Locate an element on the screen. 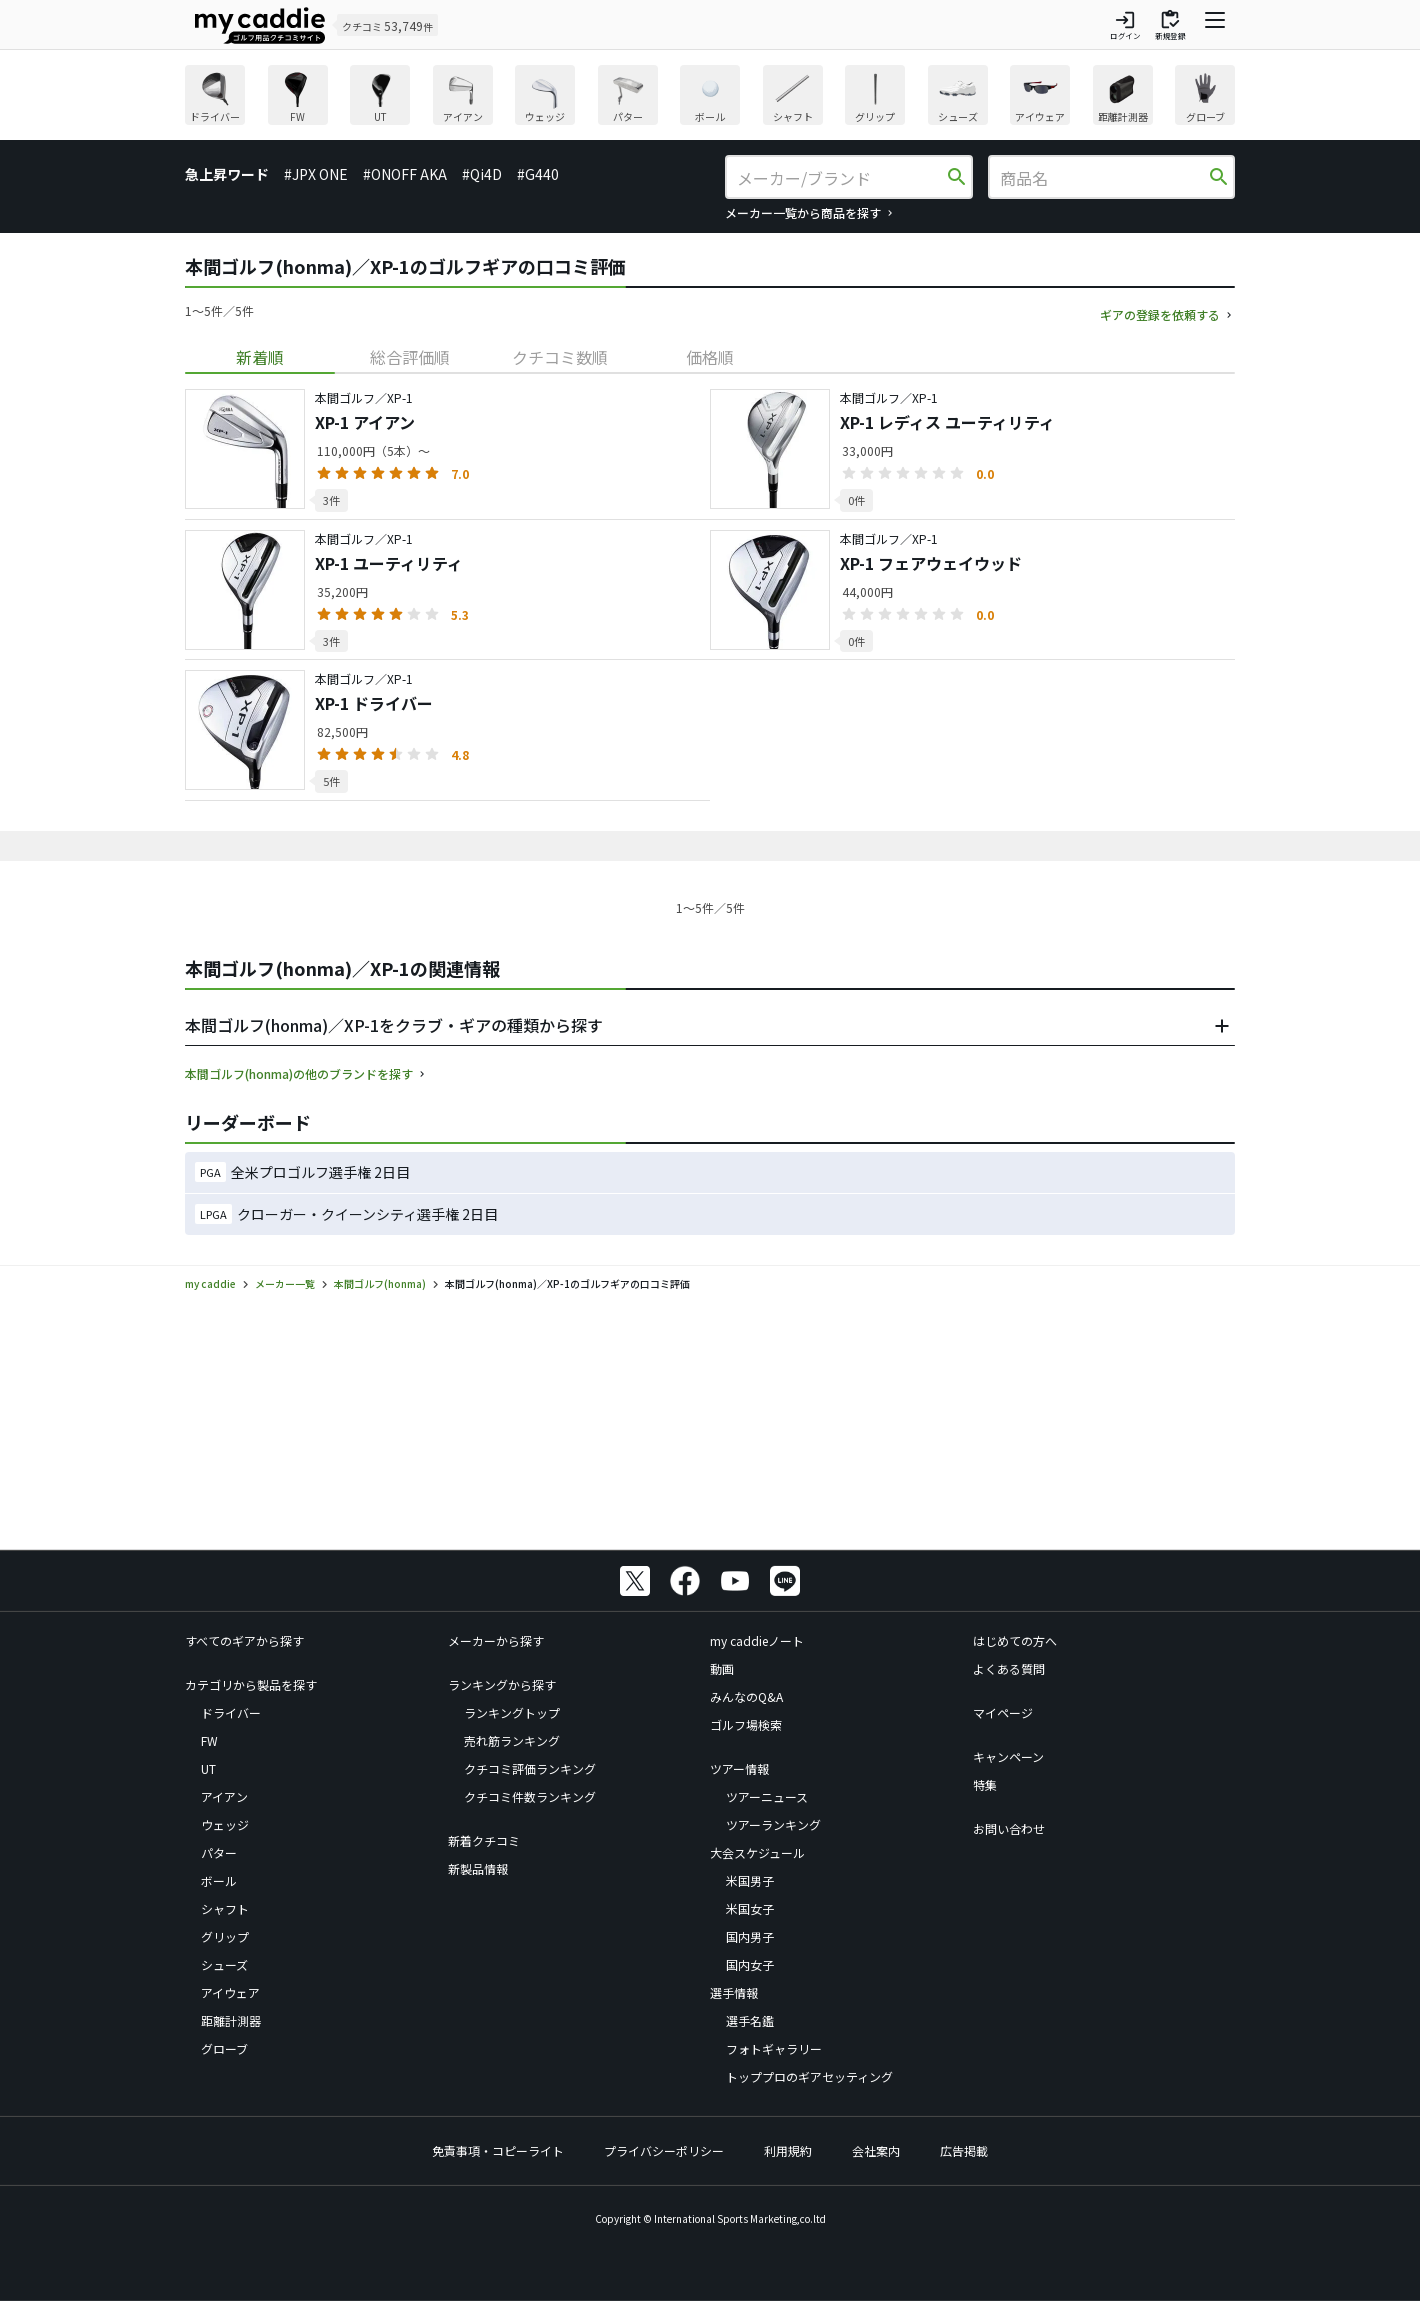  クチコミ数順 is located at coordinates (560, 357).